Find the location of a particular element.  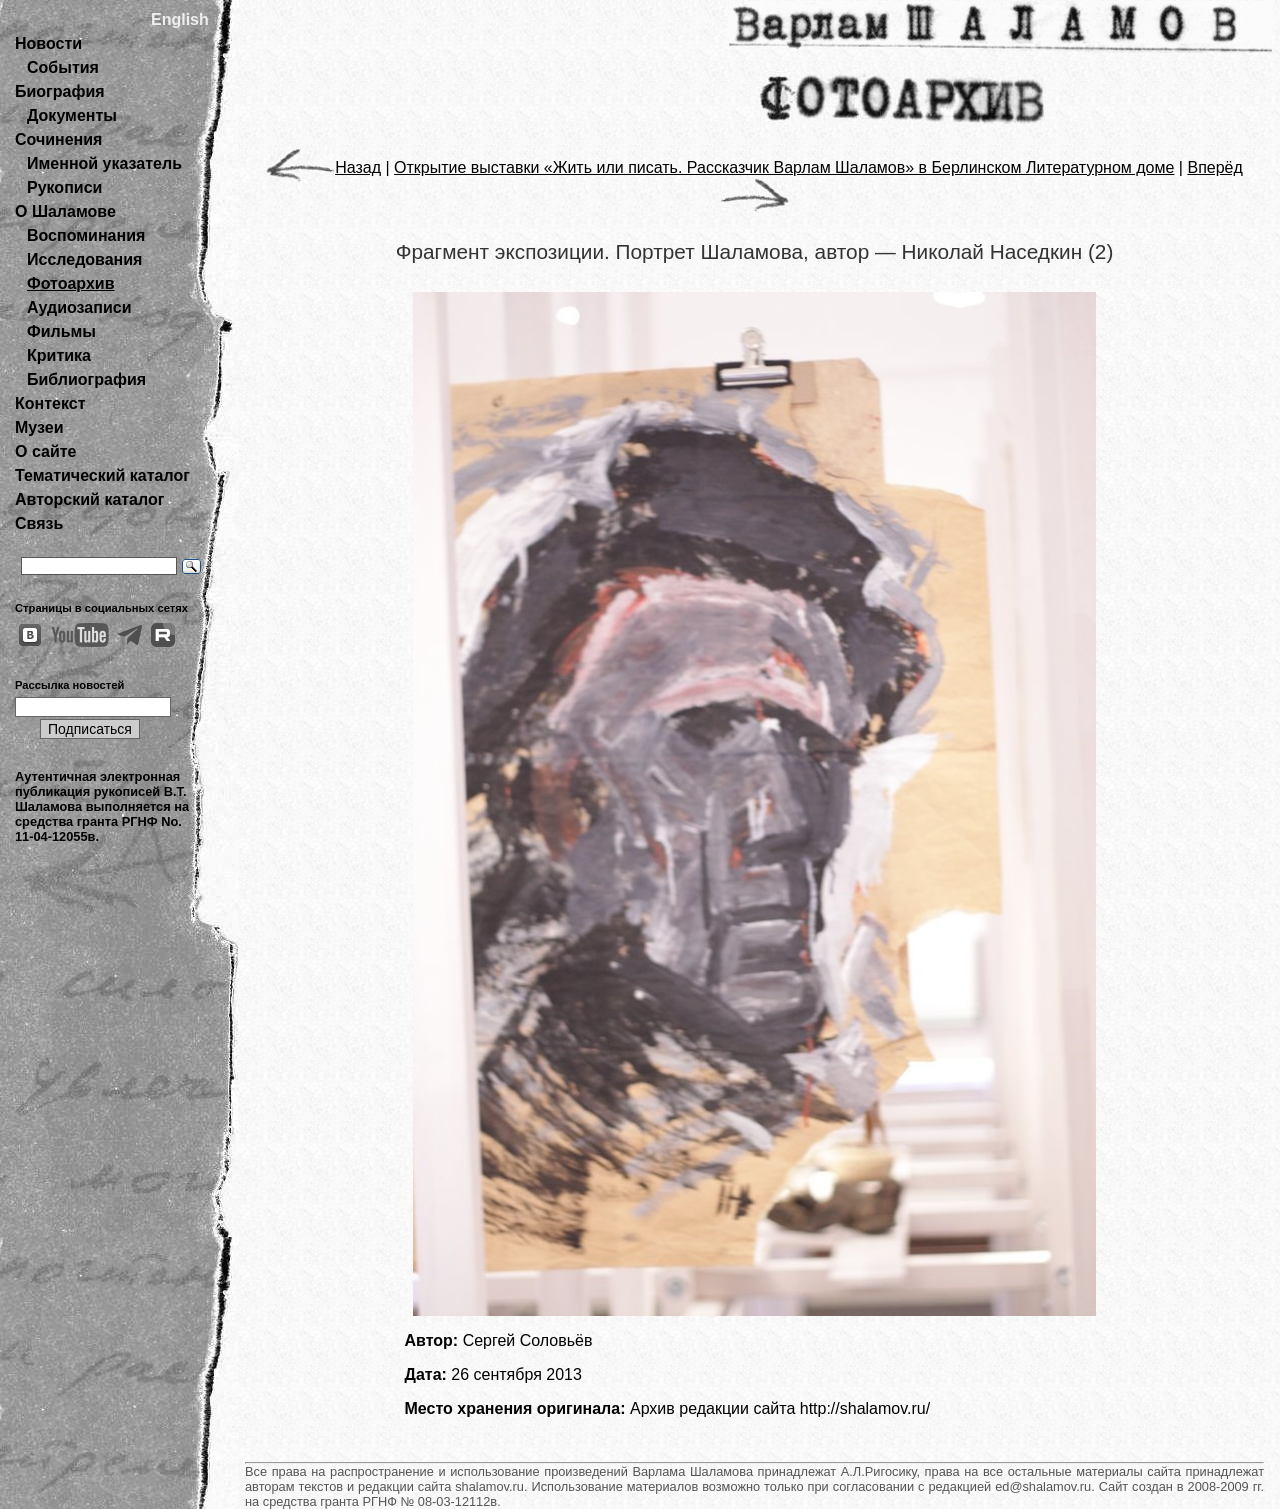

События is located at coordinates (63, 67).